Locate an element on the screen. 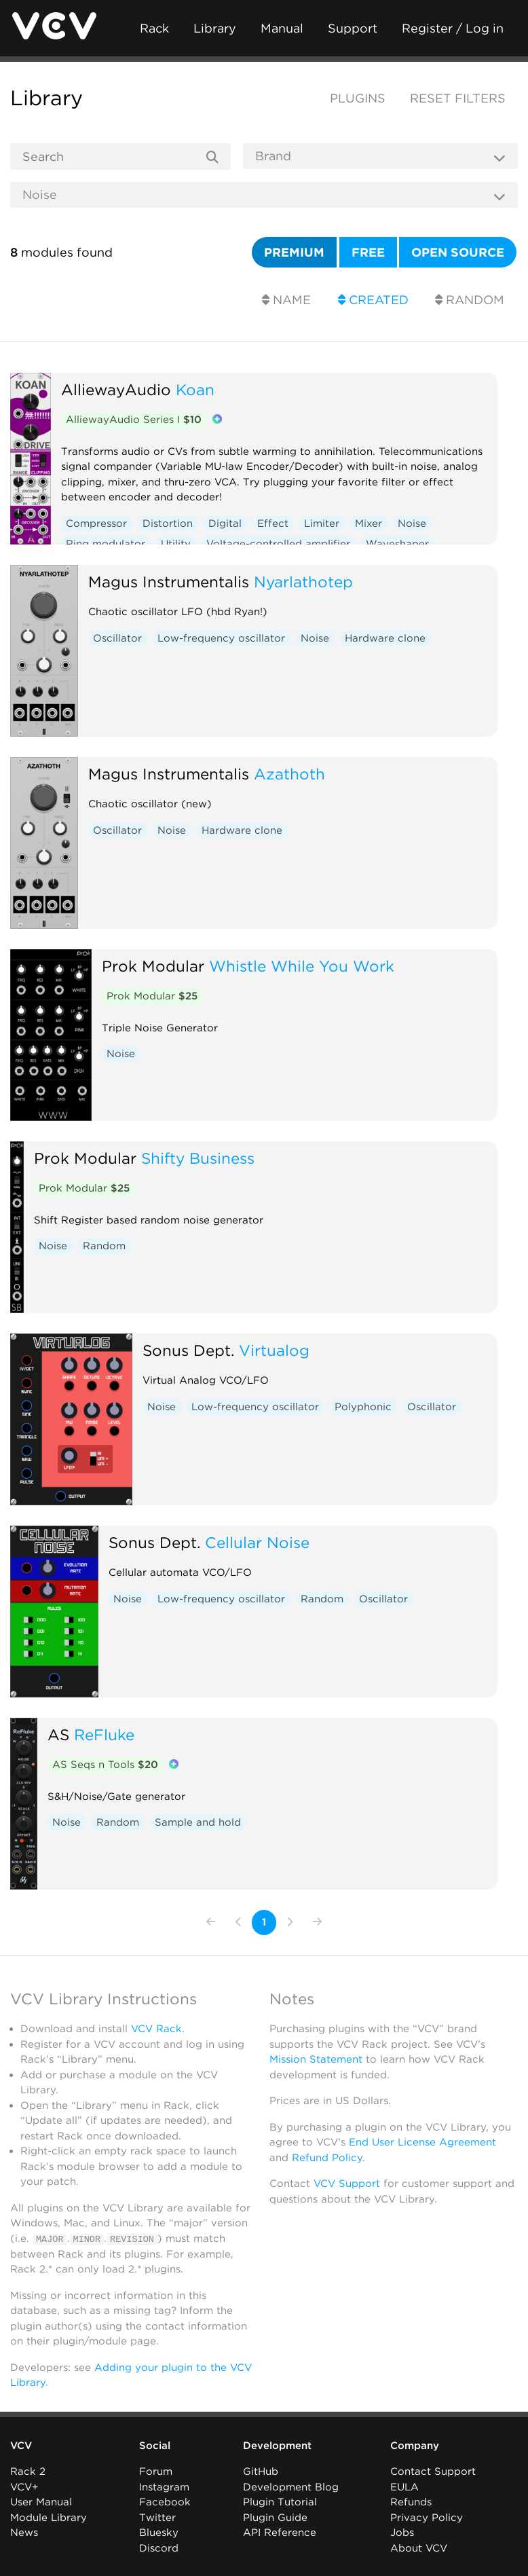 This screenshot has height=2576, width=528. Virtualog is located at coordinates (274, 1350).